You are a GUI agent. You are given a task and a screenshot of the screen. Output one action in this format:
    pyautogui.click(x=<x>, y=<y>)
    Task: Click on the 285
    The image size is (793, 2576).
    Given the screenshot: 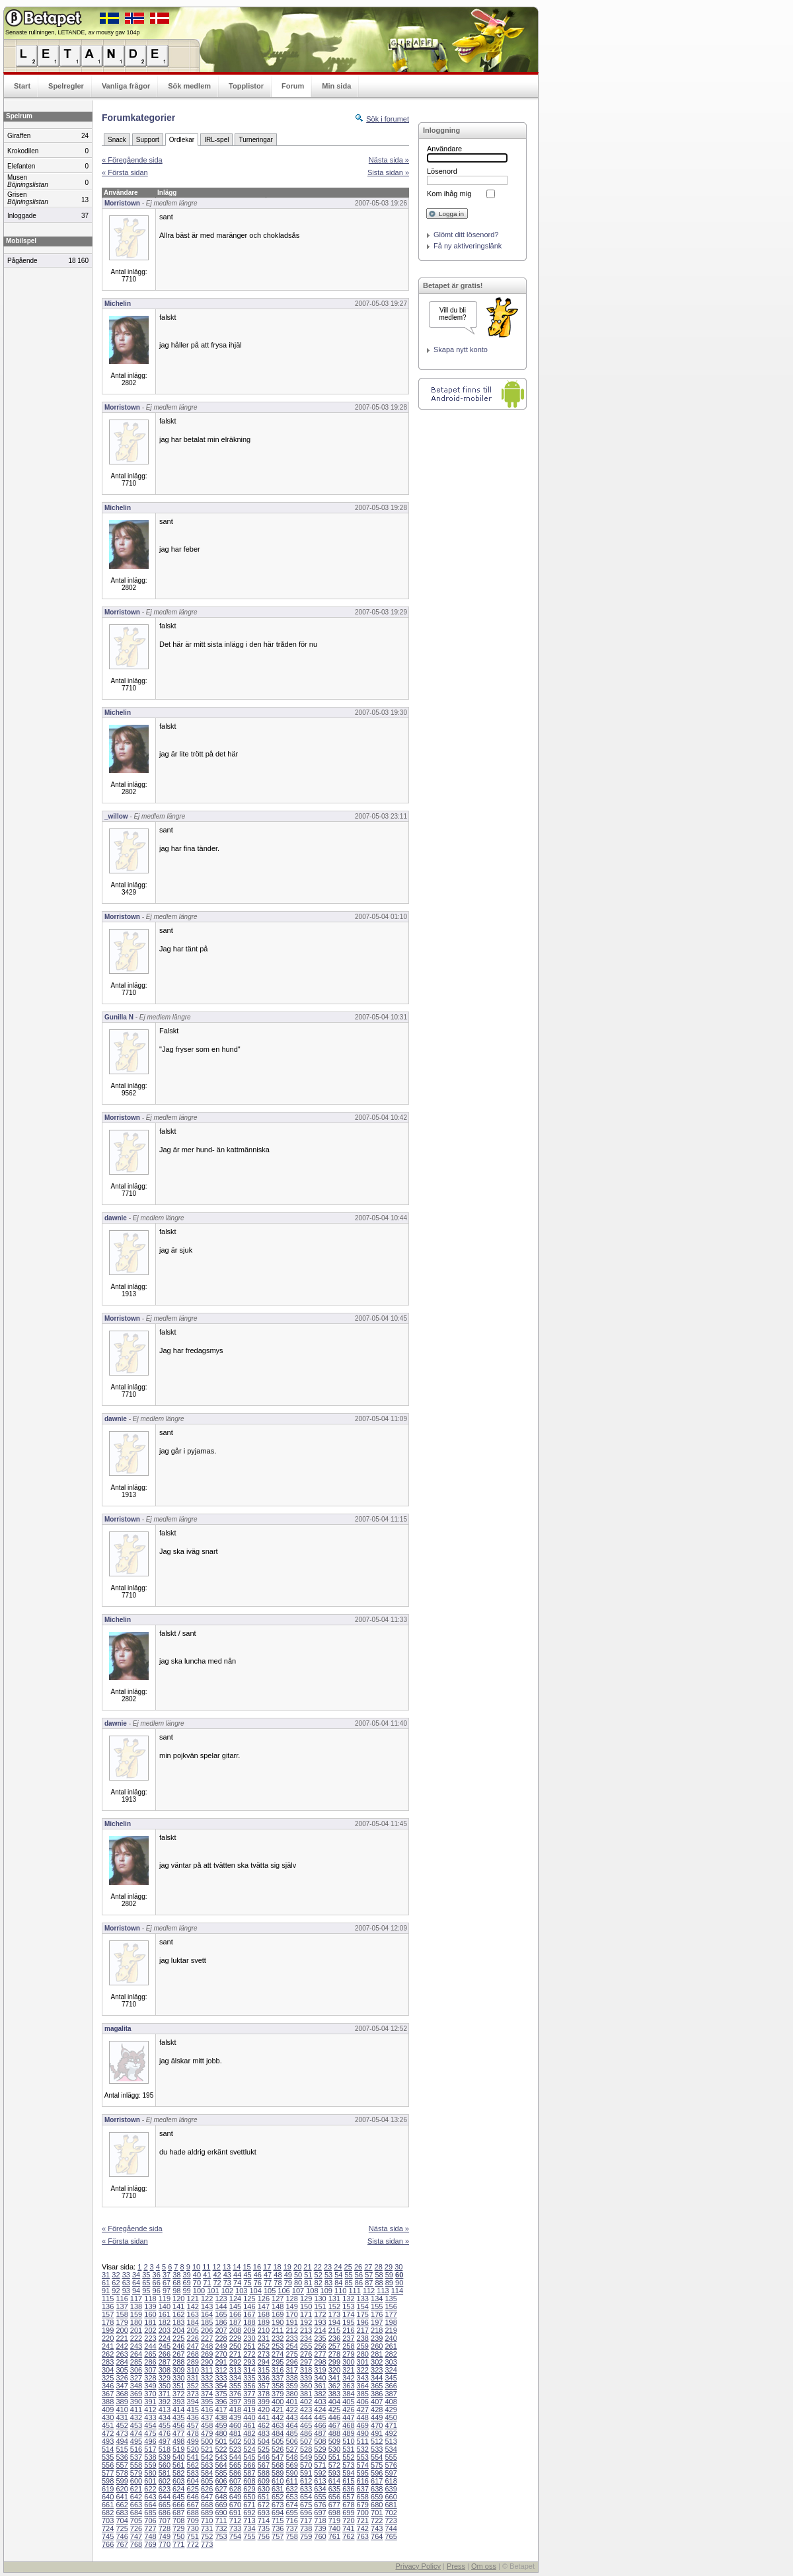 What is the action you would take?
    pyautogui.click(x=136, y=2362)
    